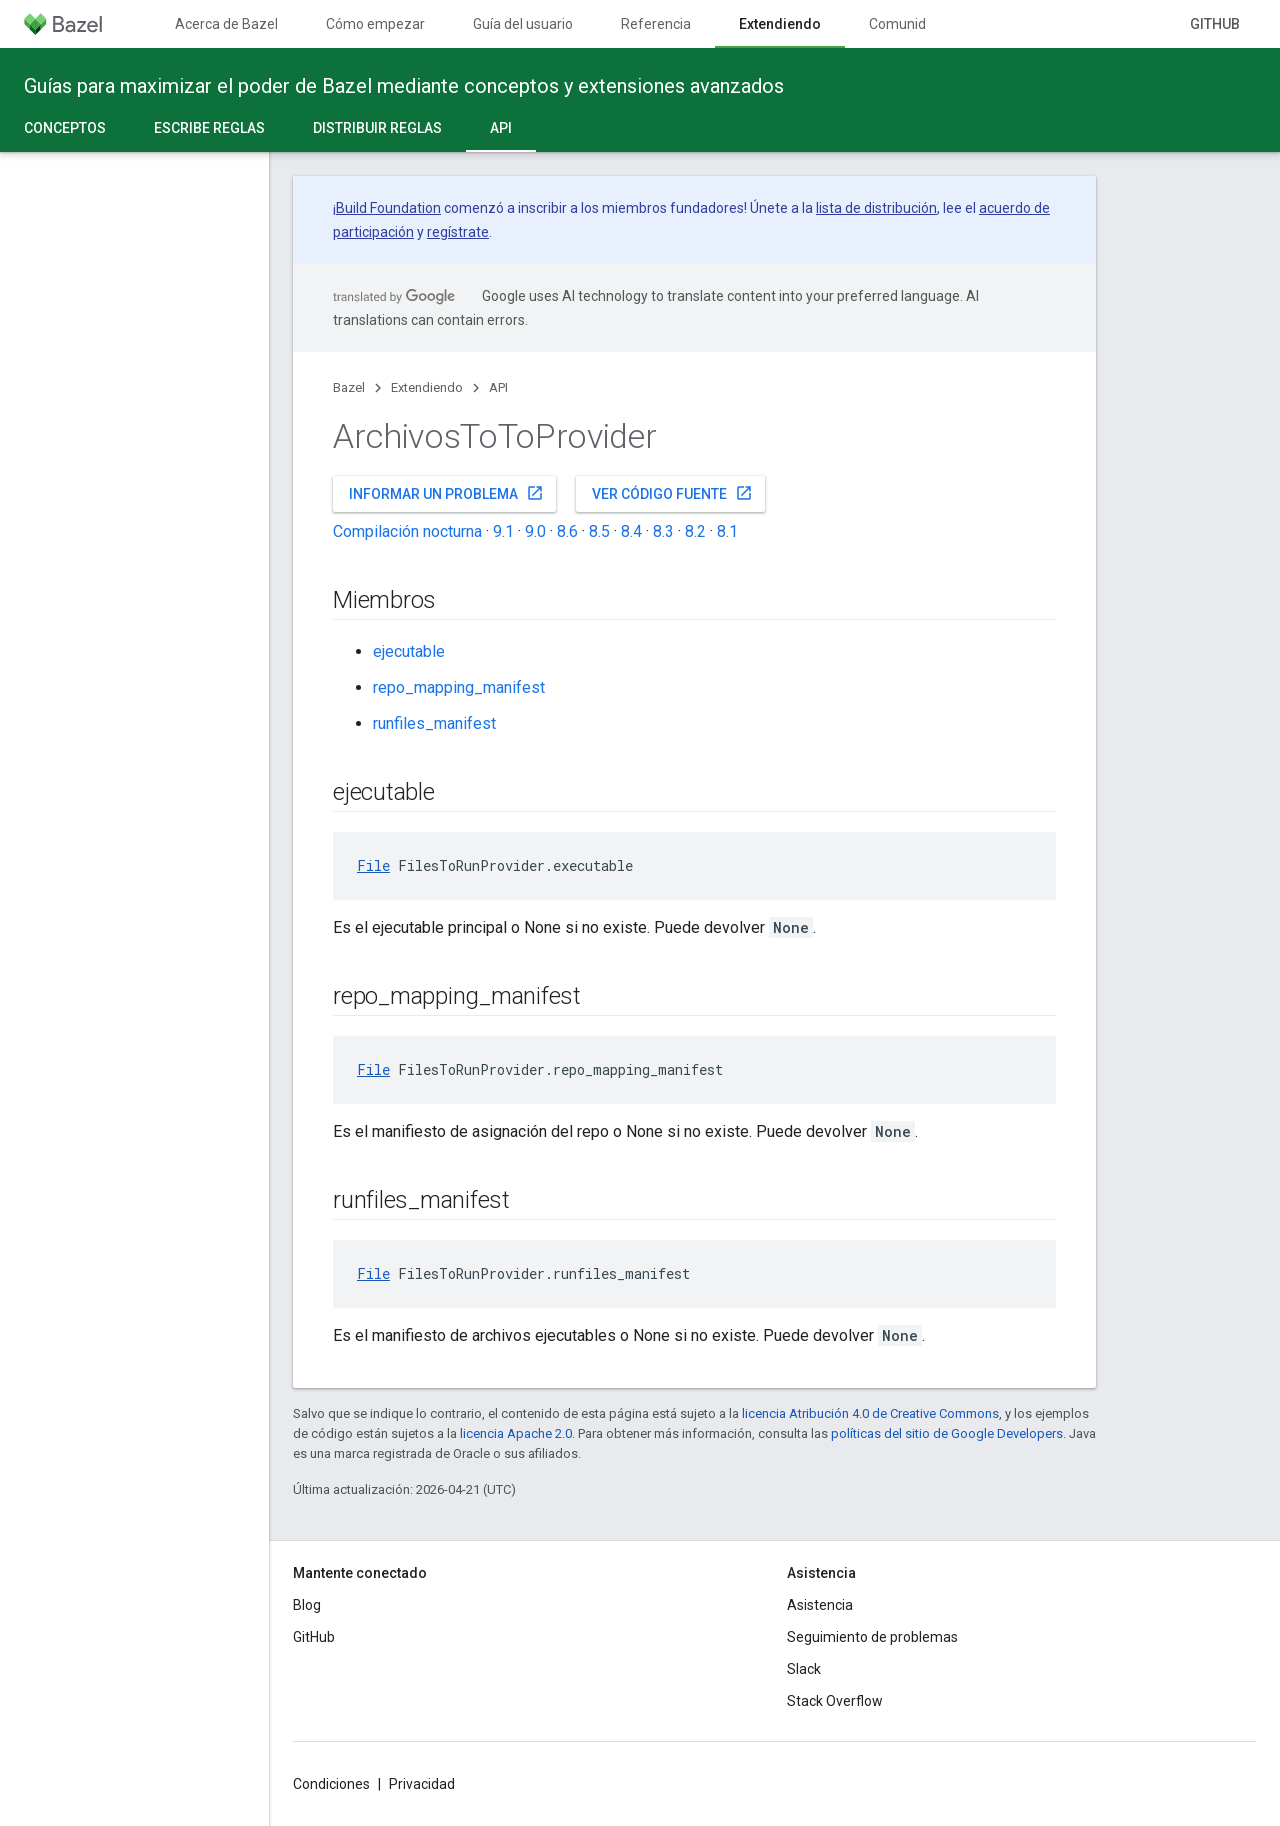  I want to click on Informar un problema, so click(446, 493).